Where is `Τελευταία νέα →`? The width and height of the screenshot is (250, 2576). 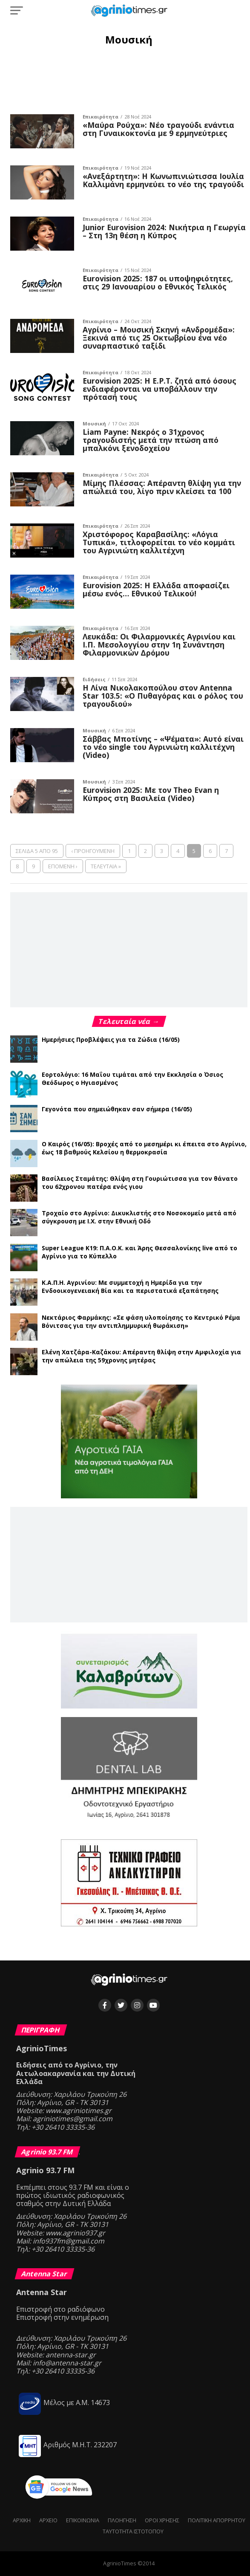
Τελευταία νέα → is located at coordinates (129, 1021).